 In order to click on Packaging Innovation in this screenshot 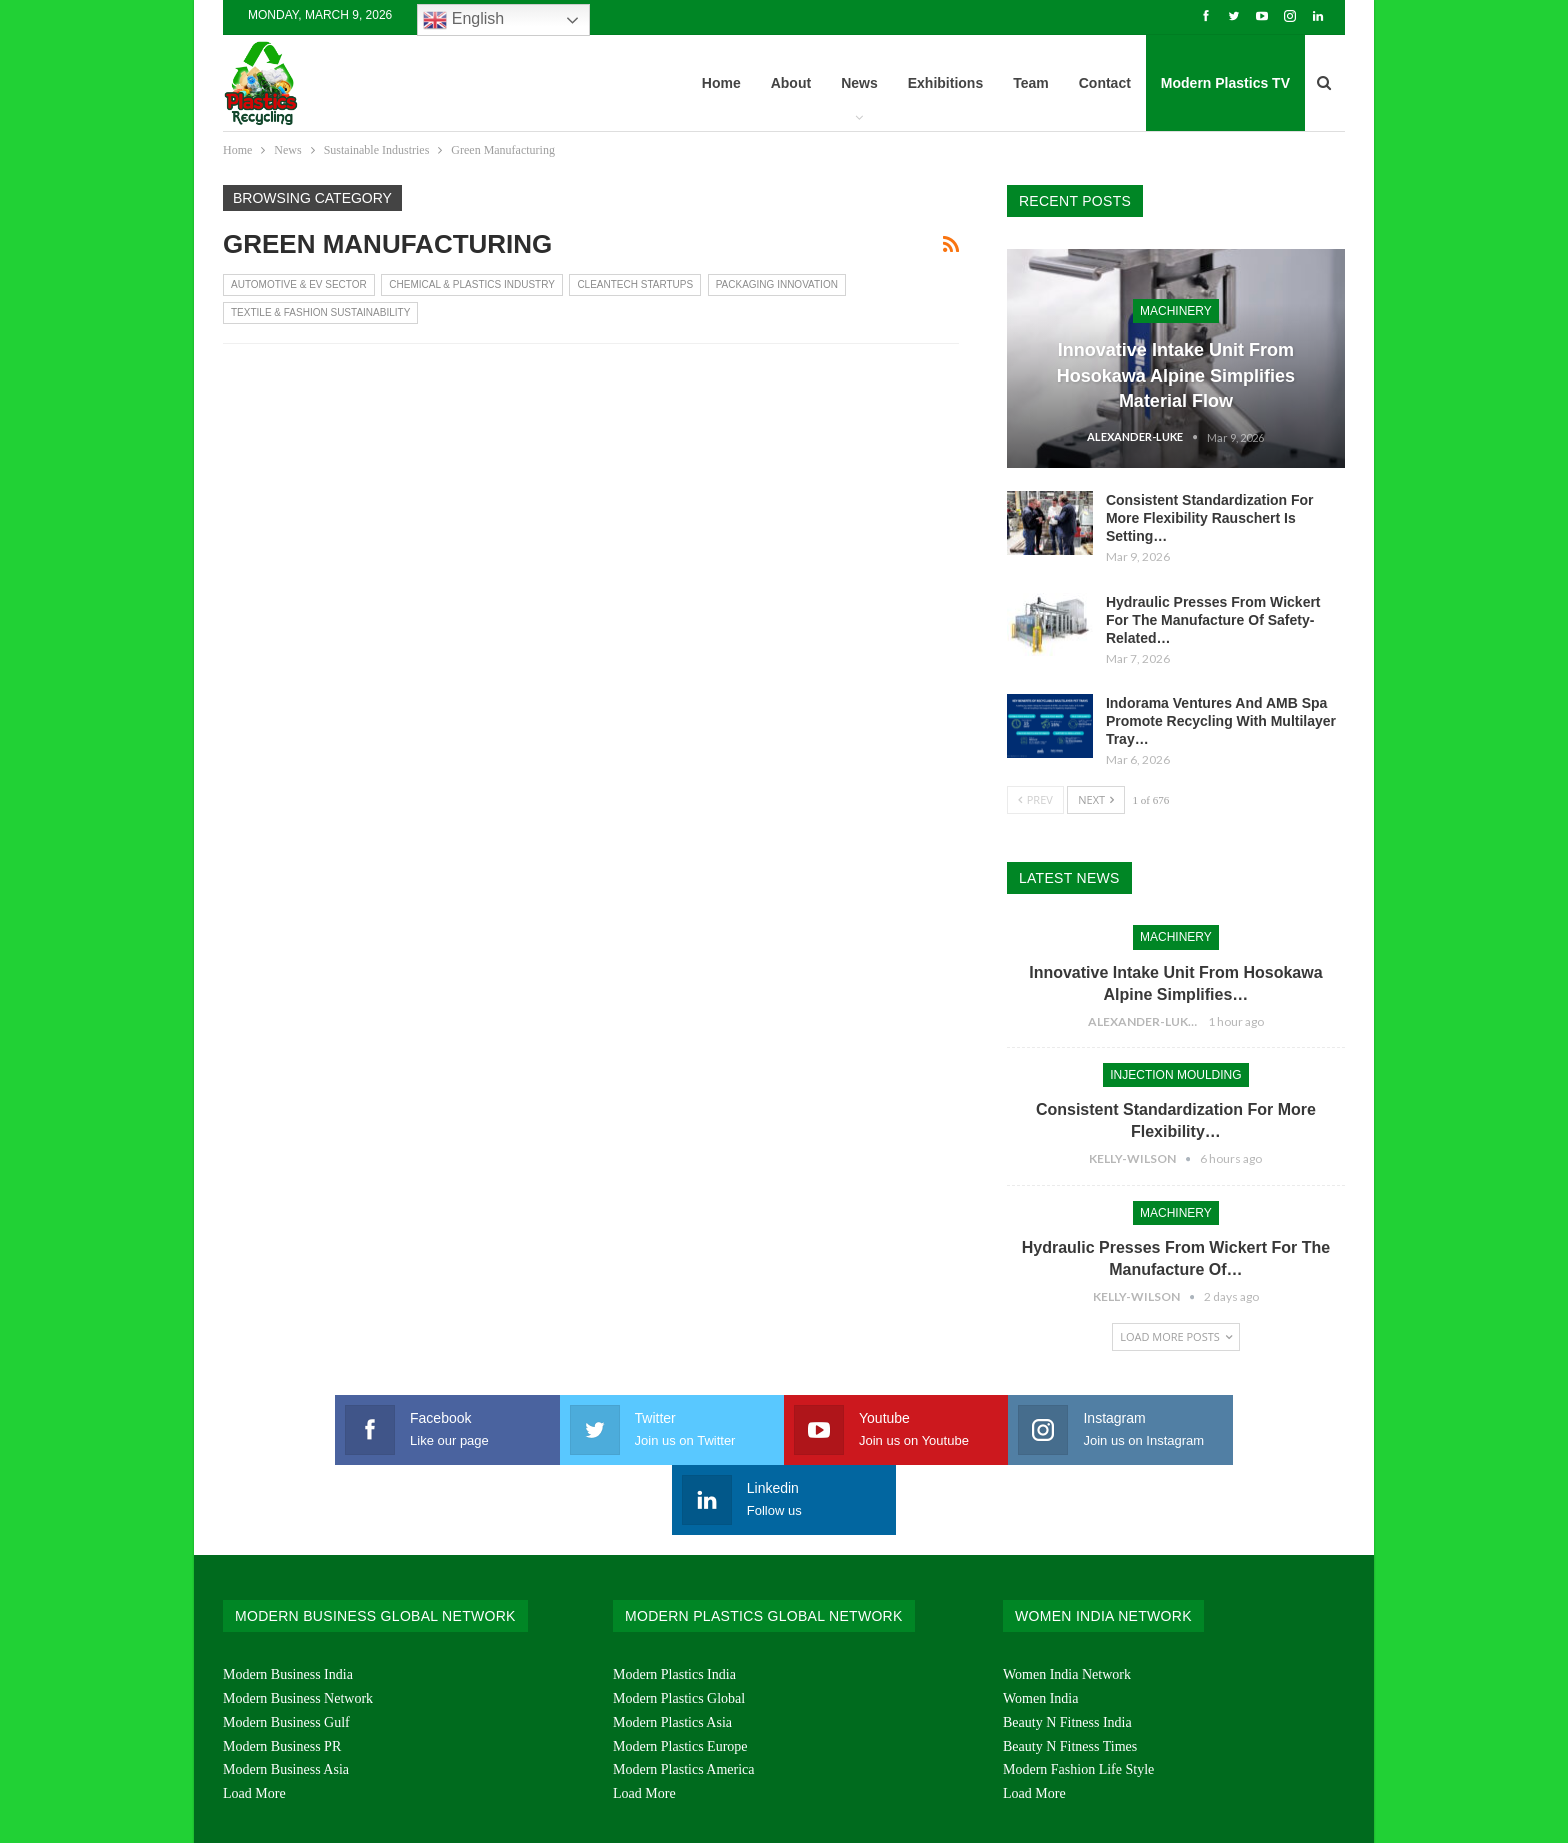, I will do `click(777, 284)`.